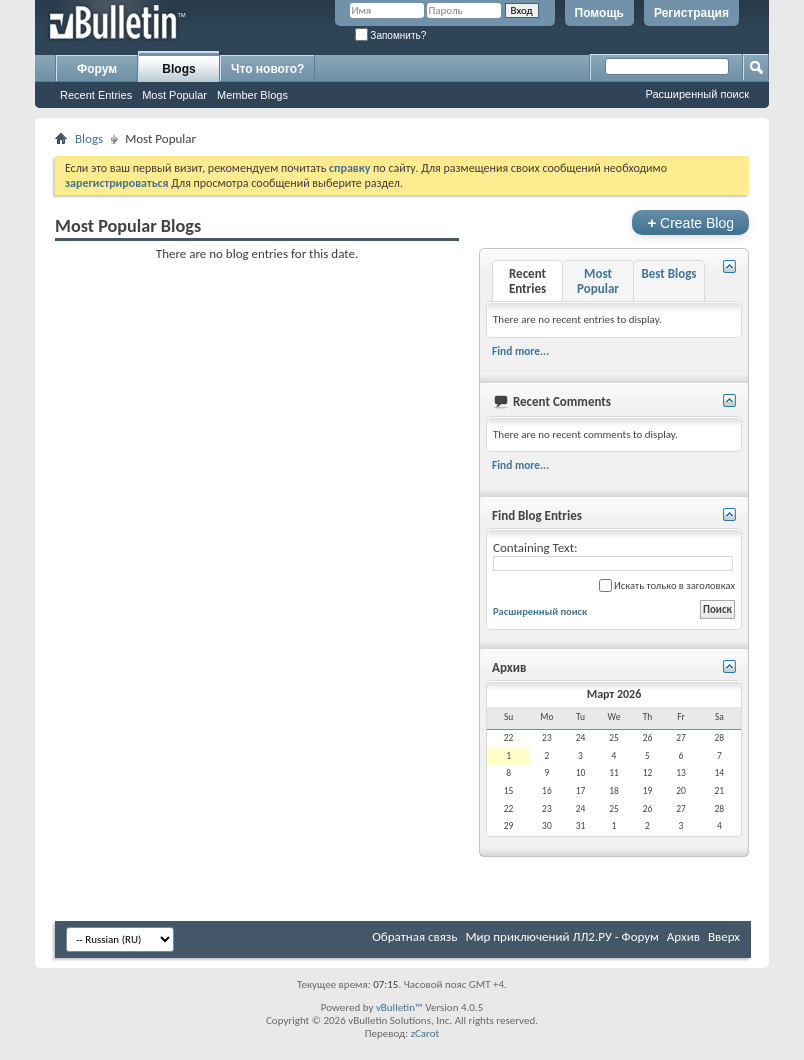 The width and height of the screenshot is (804, 1060). What do you see at coordinates (697, 94) in the screenshot?
I see `Расширенный поиск` at bounding box center [697, 94].